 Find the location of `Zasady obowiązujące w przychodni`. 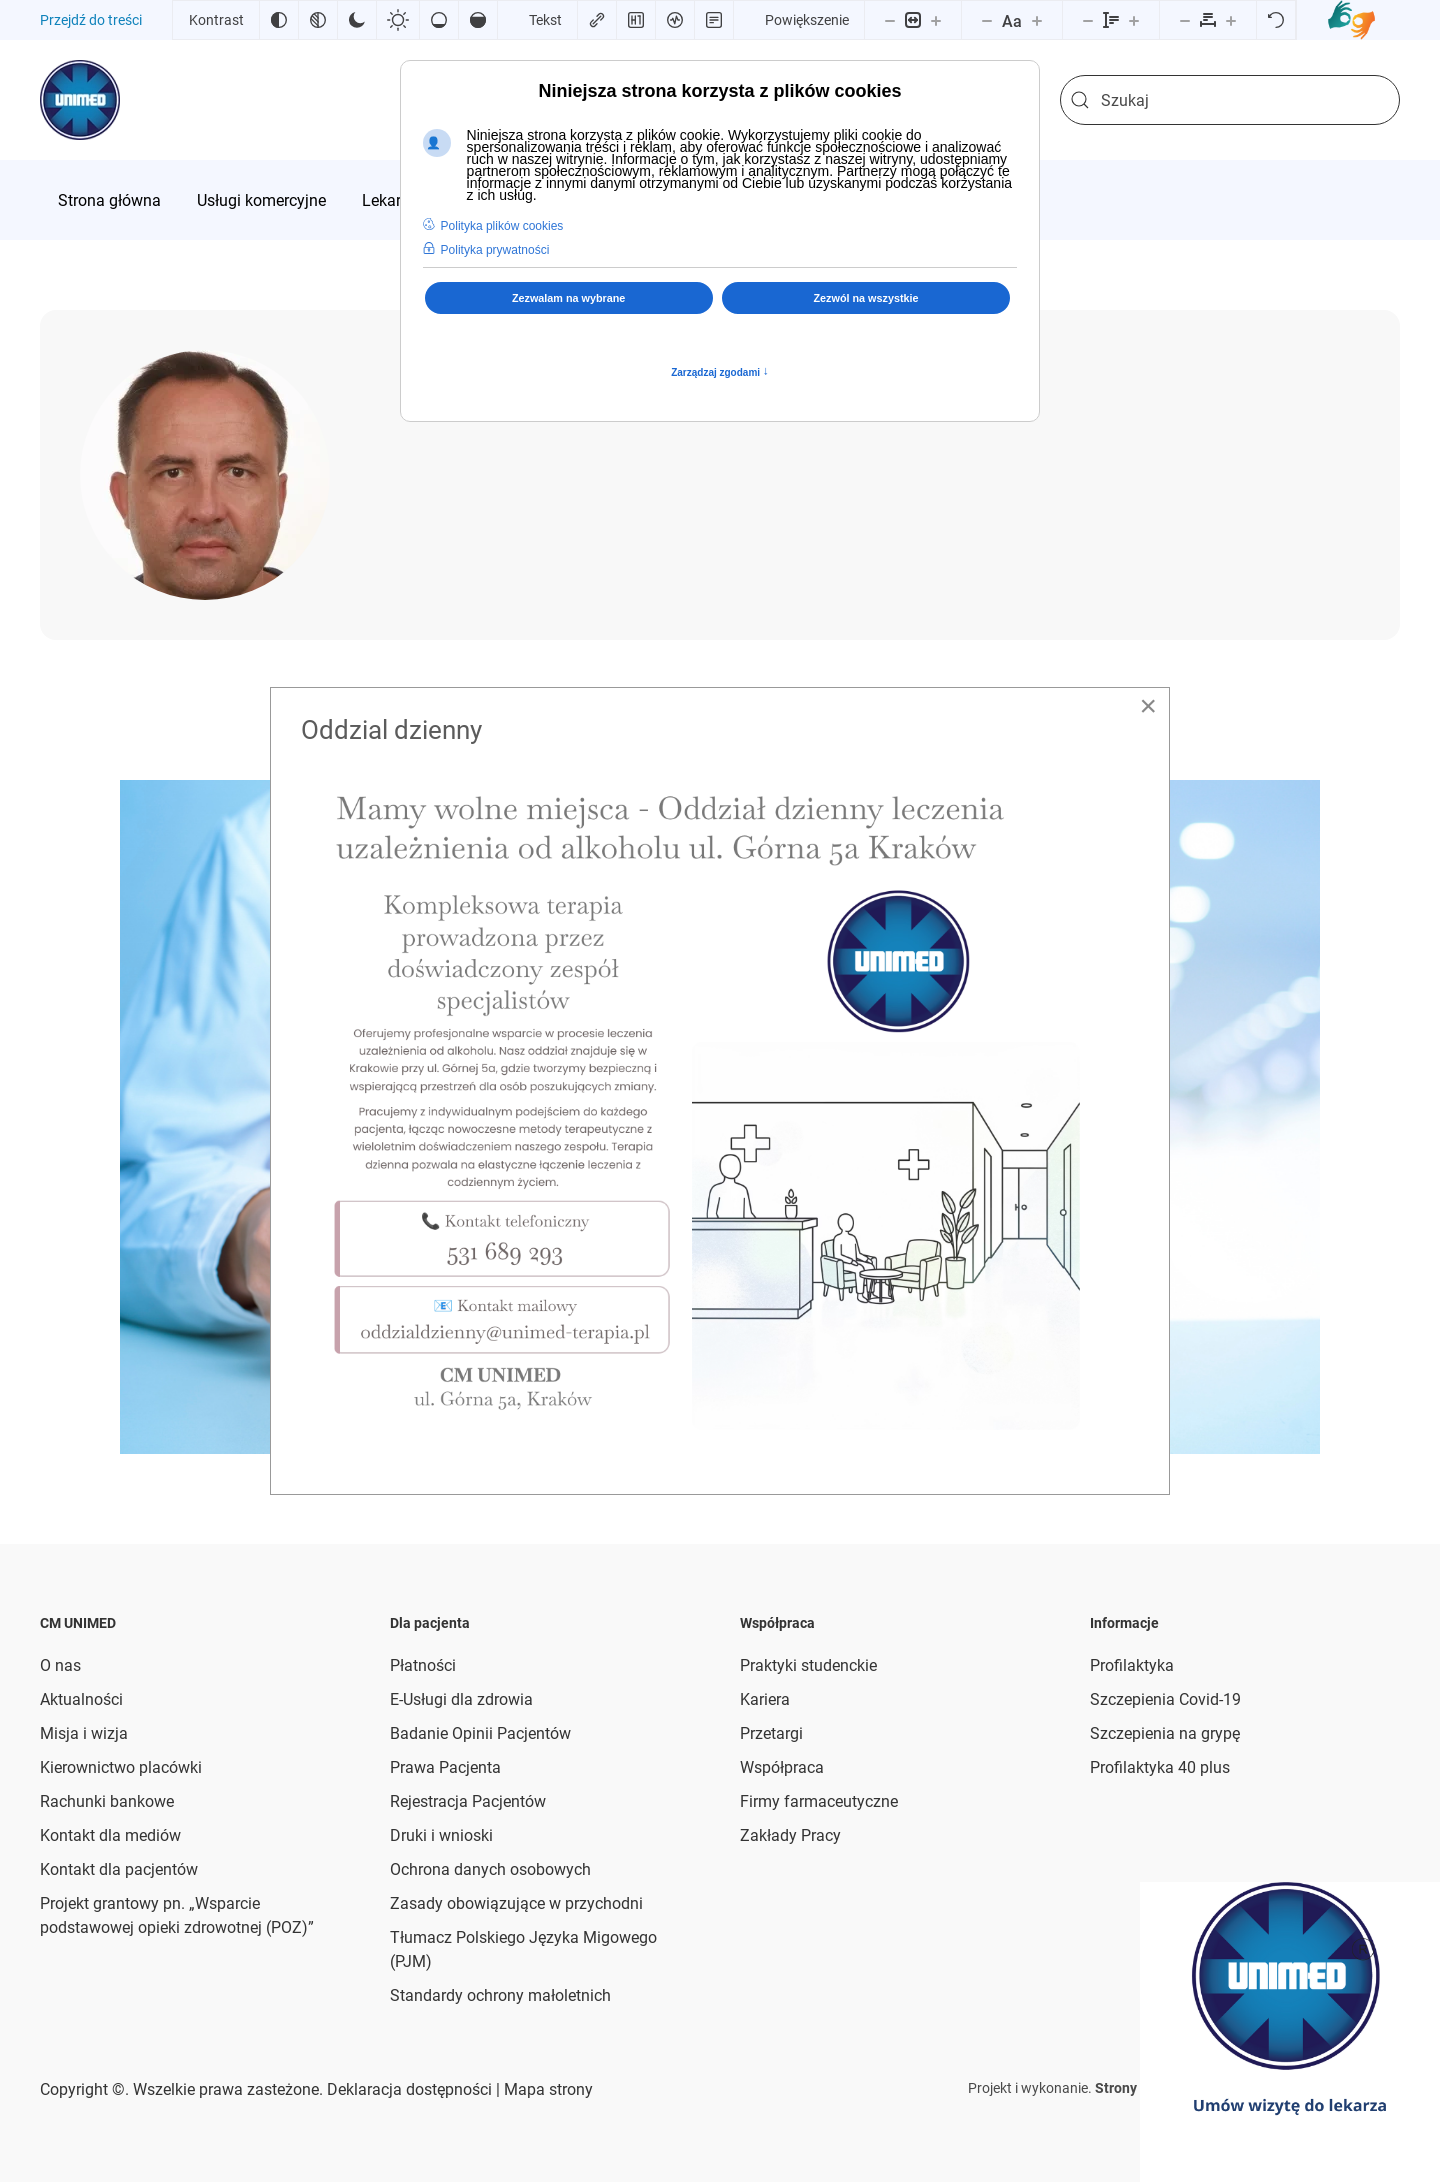

Zasady obowiązujące w przychodni is located at coordinates (516, 1903).